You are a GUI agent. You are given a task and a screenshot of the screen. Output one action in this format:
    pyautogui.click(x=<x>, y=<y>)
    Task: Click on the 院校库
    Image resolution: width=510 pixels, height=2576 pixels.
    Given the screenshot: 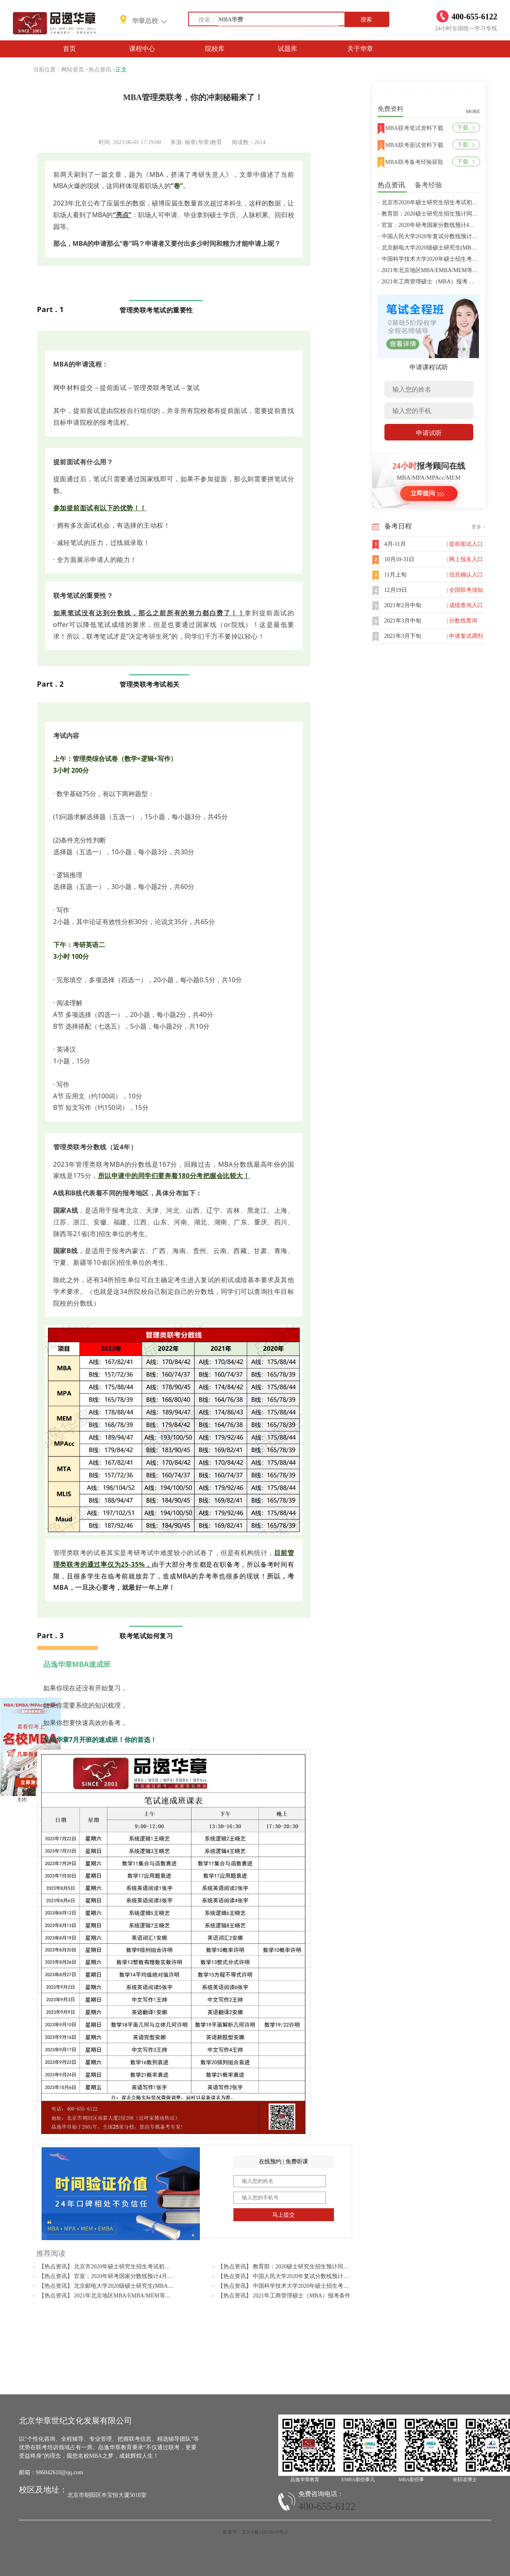 What is the action you would take?
    pyautogui.click(x=215, y=48)
    